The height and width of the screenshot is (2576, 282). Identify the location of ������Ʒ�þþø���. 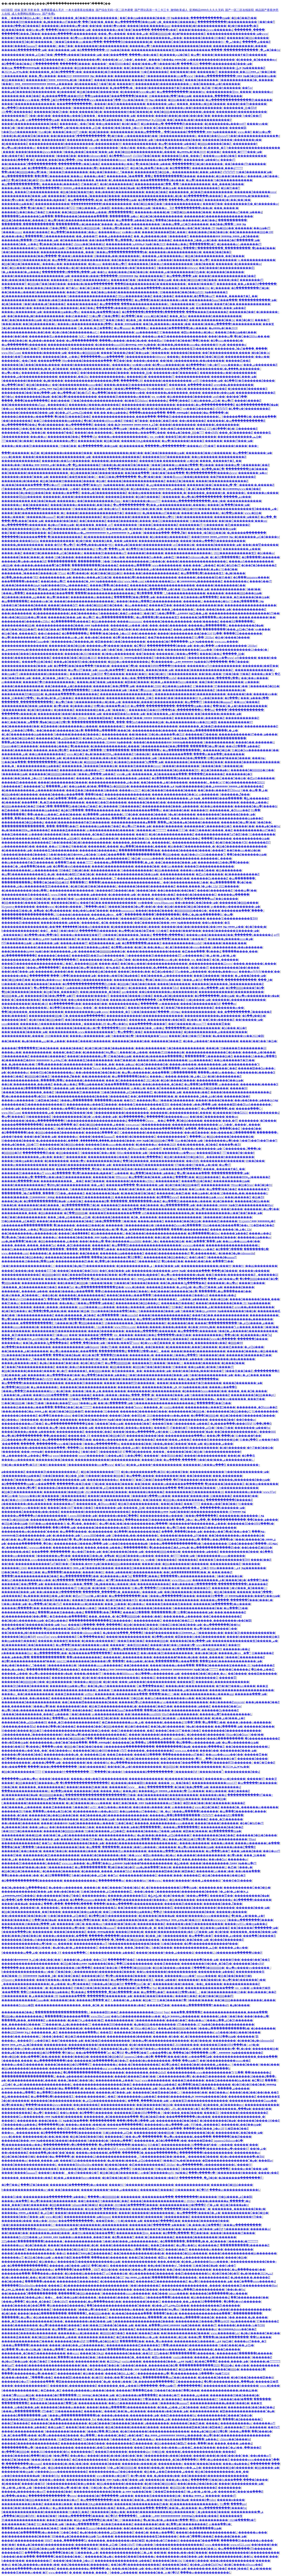
(170, 1189).